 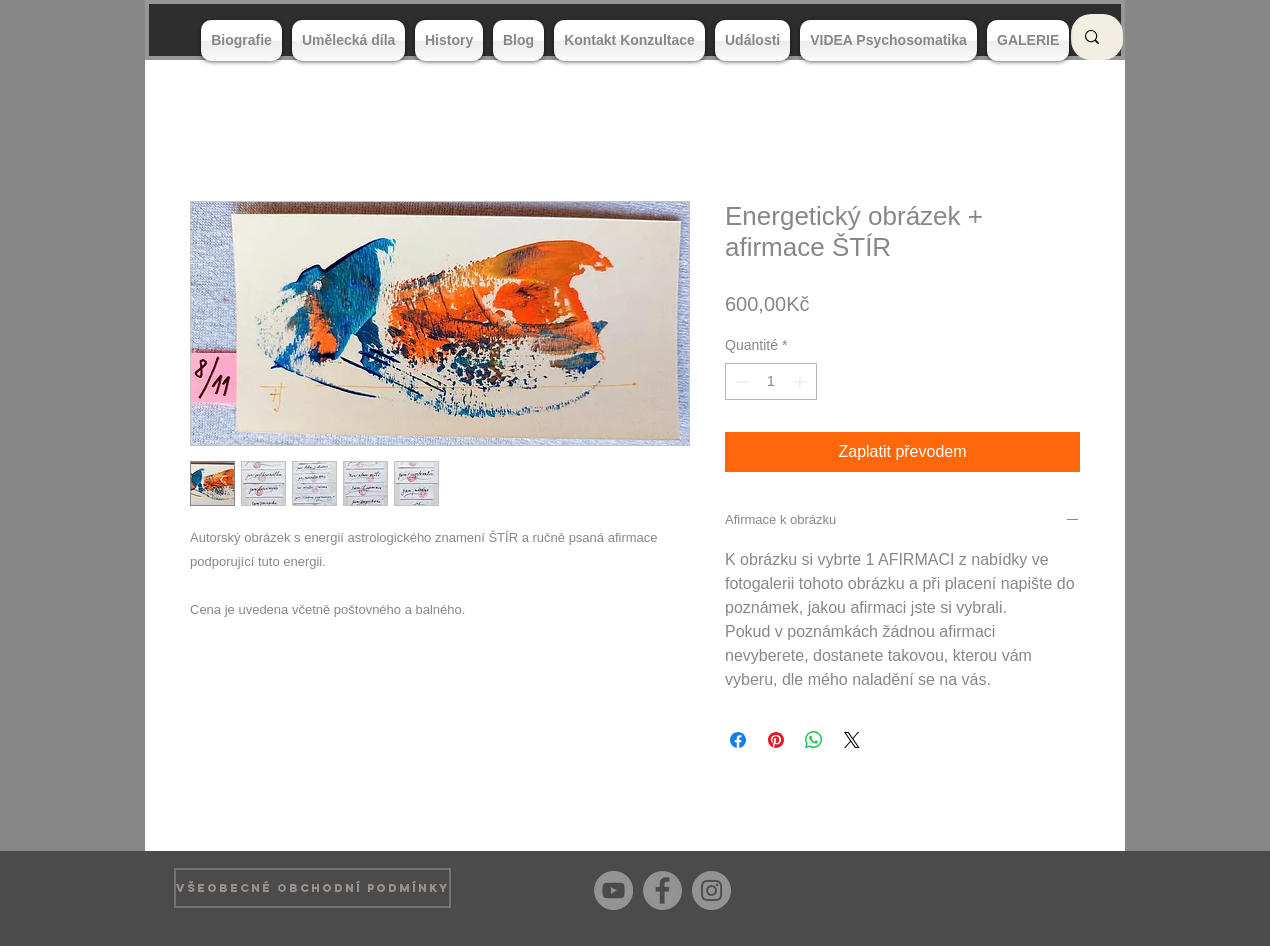 What do you see at coordinates (776, 740) in the screenshot?
I see `[Épinglez sur Pinterest]` at bounding box center [776, 740].